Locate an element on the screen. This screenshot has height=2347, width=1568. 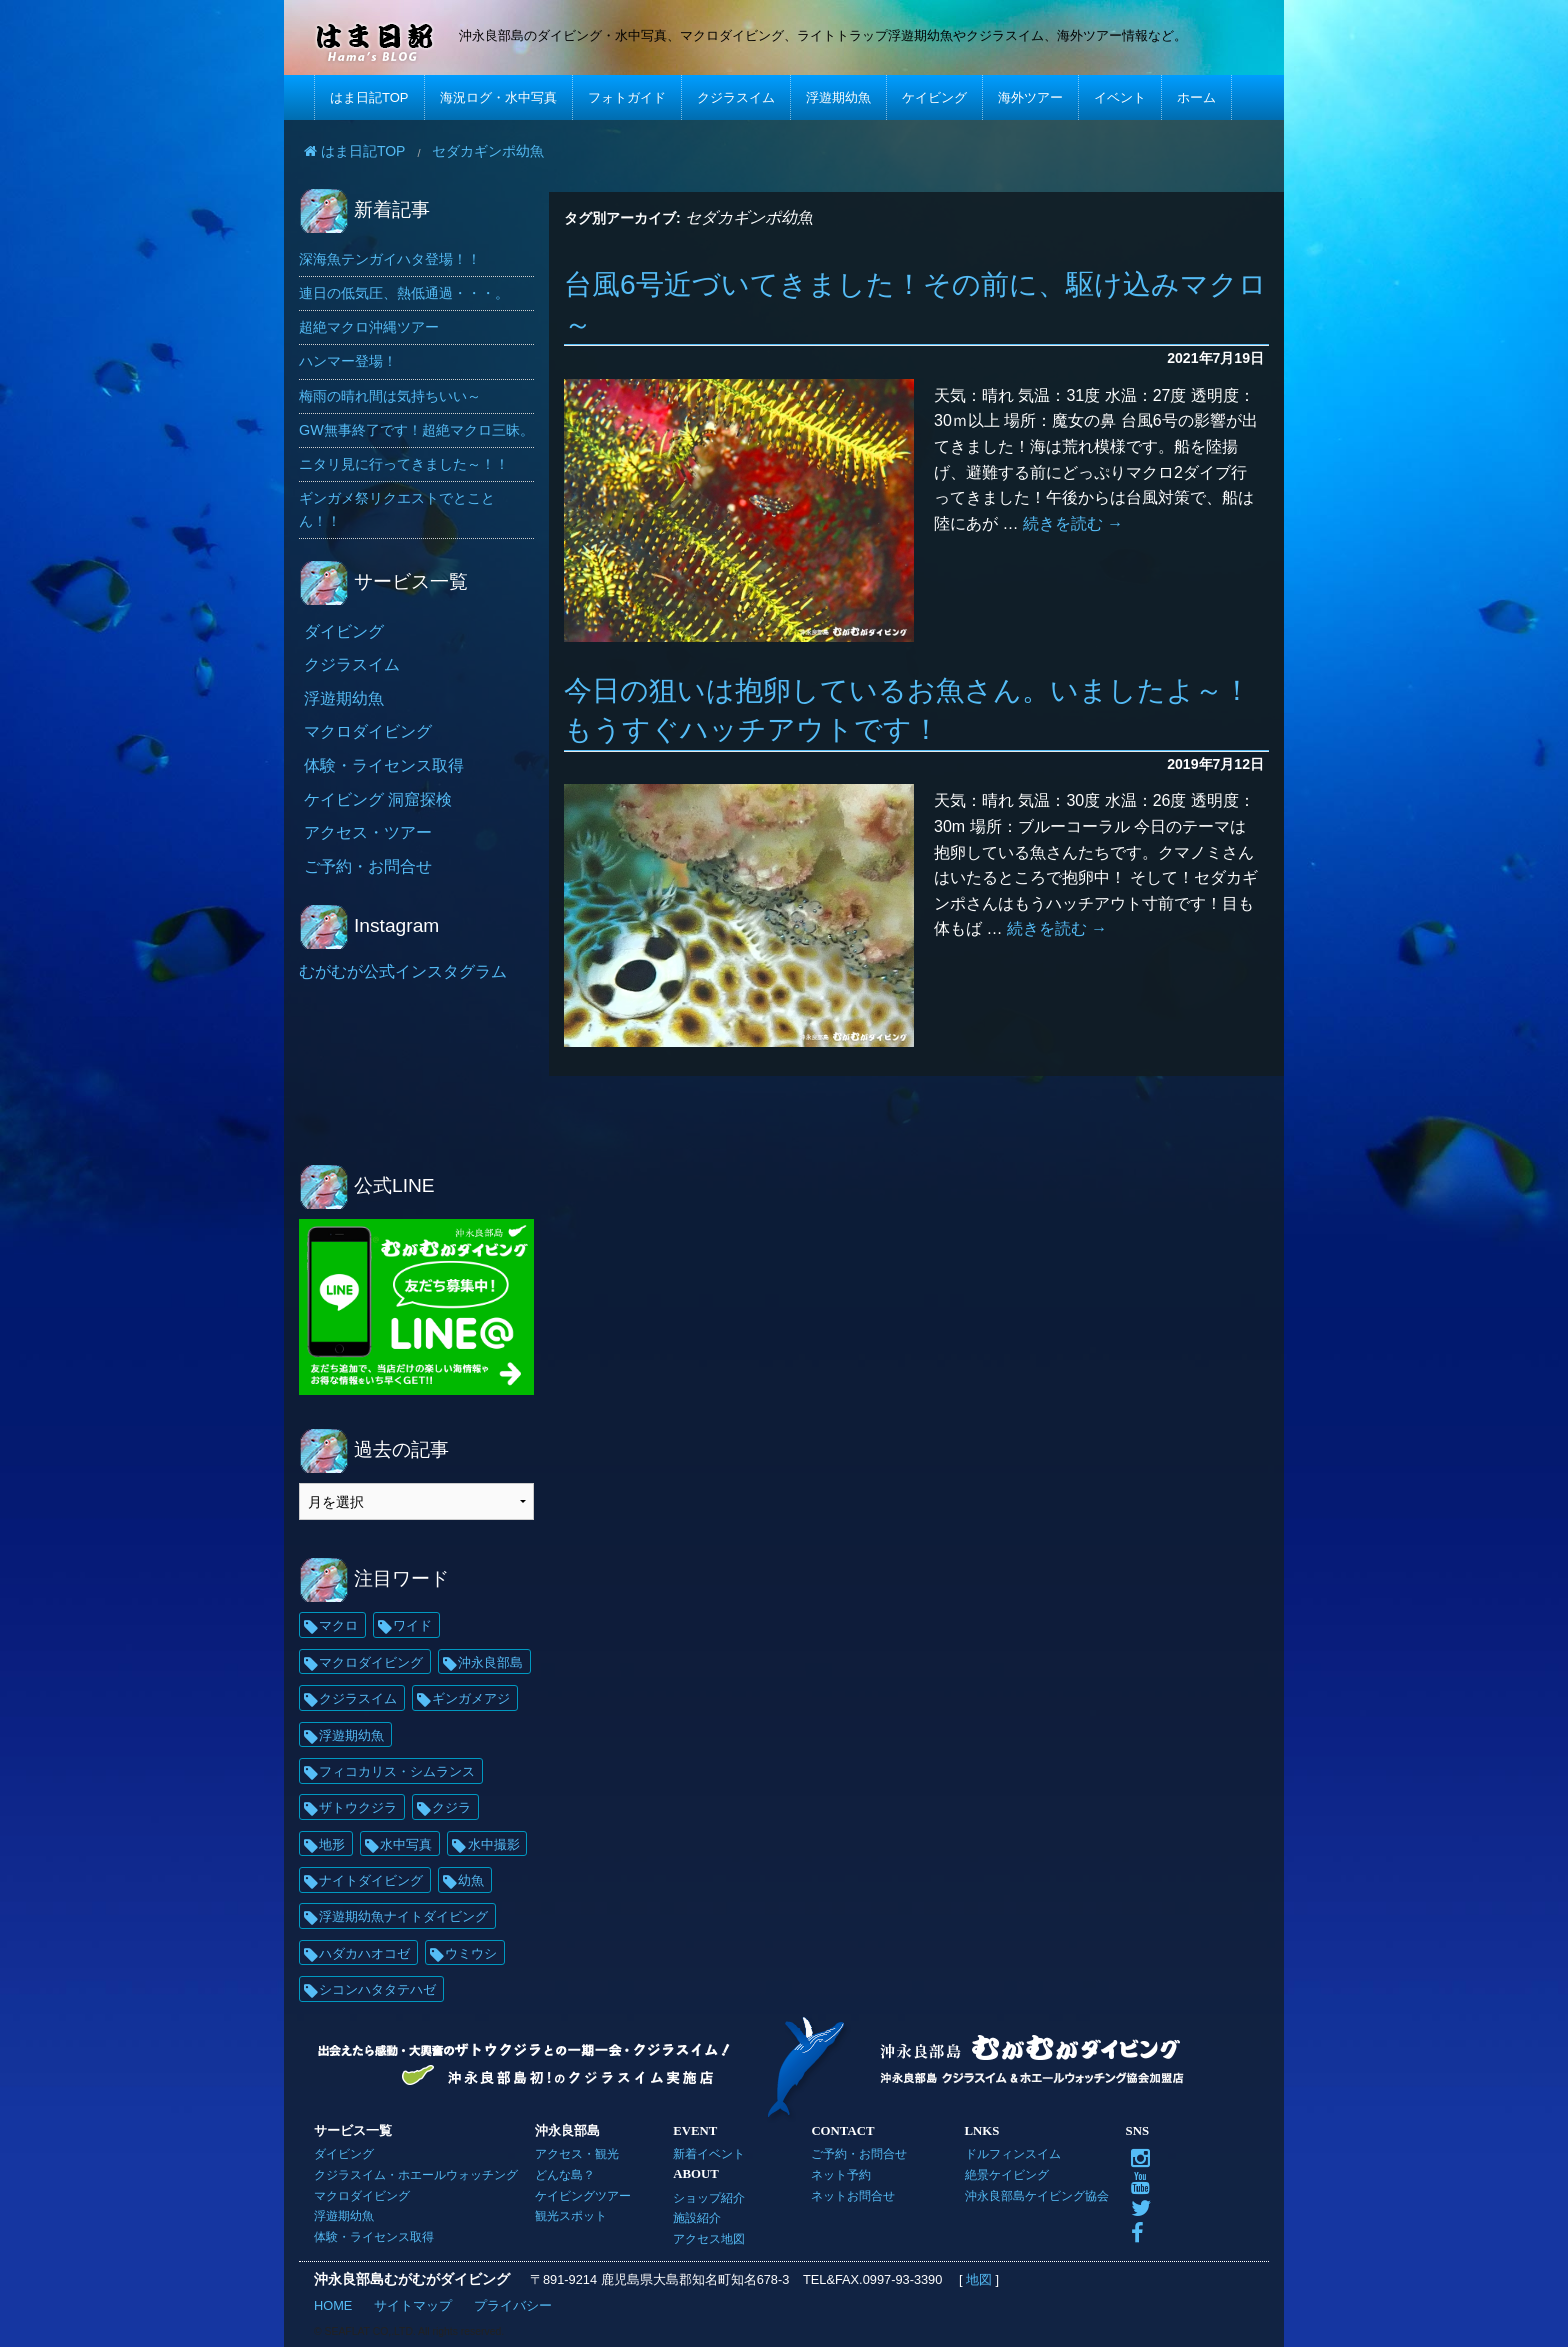
クジラスイム is located at coordinates (736, 97).